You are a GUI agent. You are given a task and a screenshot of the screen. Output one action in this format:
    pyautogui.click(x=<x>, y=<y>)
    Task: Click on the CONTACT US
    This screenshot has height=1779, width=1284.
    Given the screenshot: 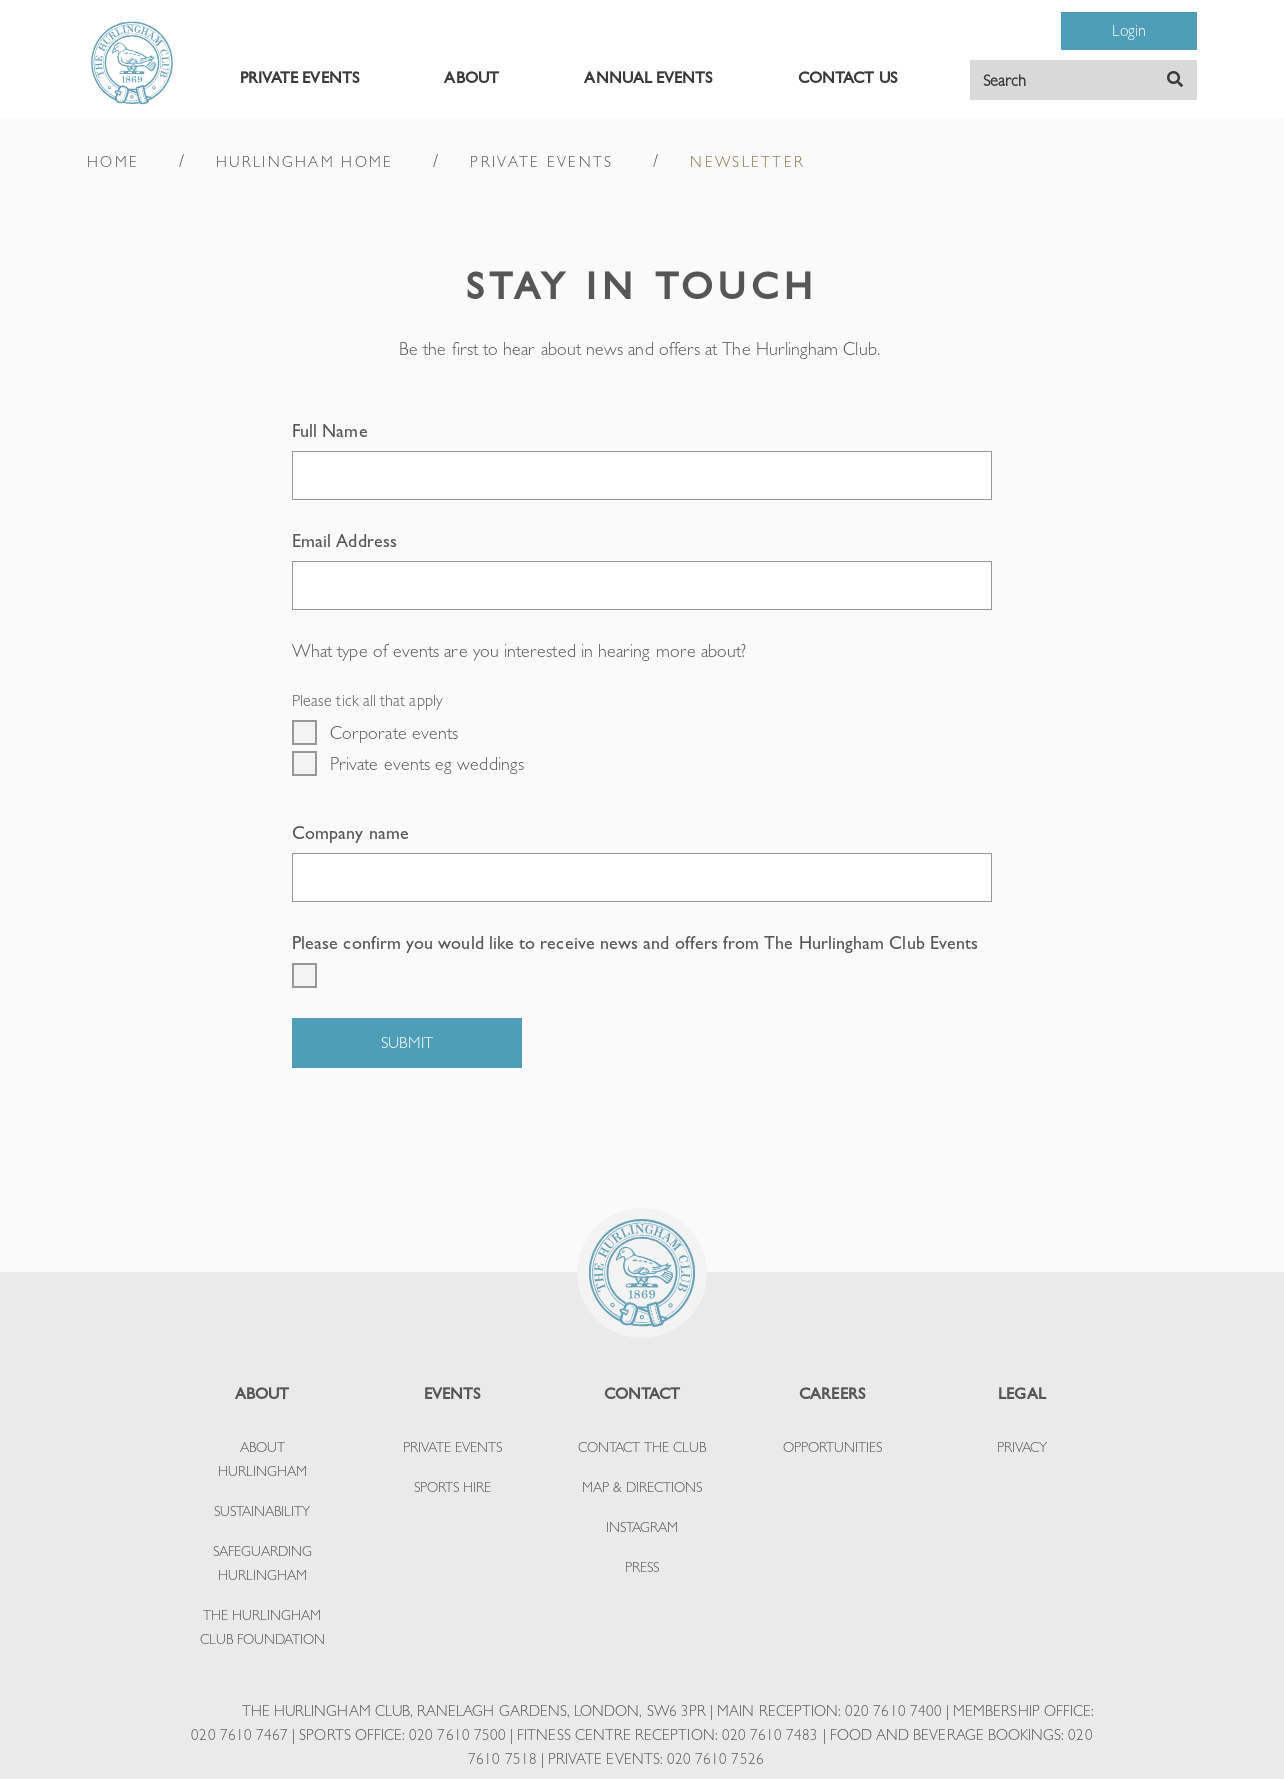 What is the action you would take?
    pyautogui.click(x=847, y=77)
    